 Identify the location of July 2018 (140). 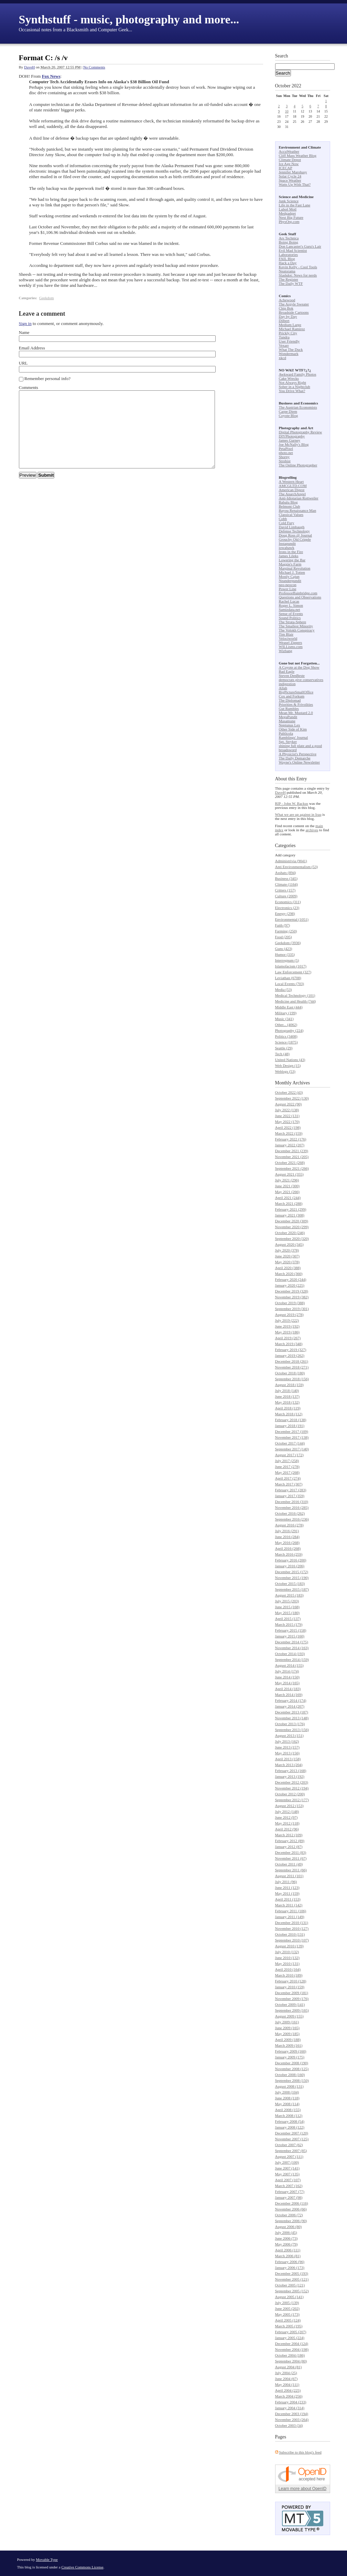
(287, 1390).